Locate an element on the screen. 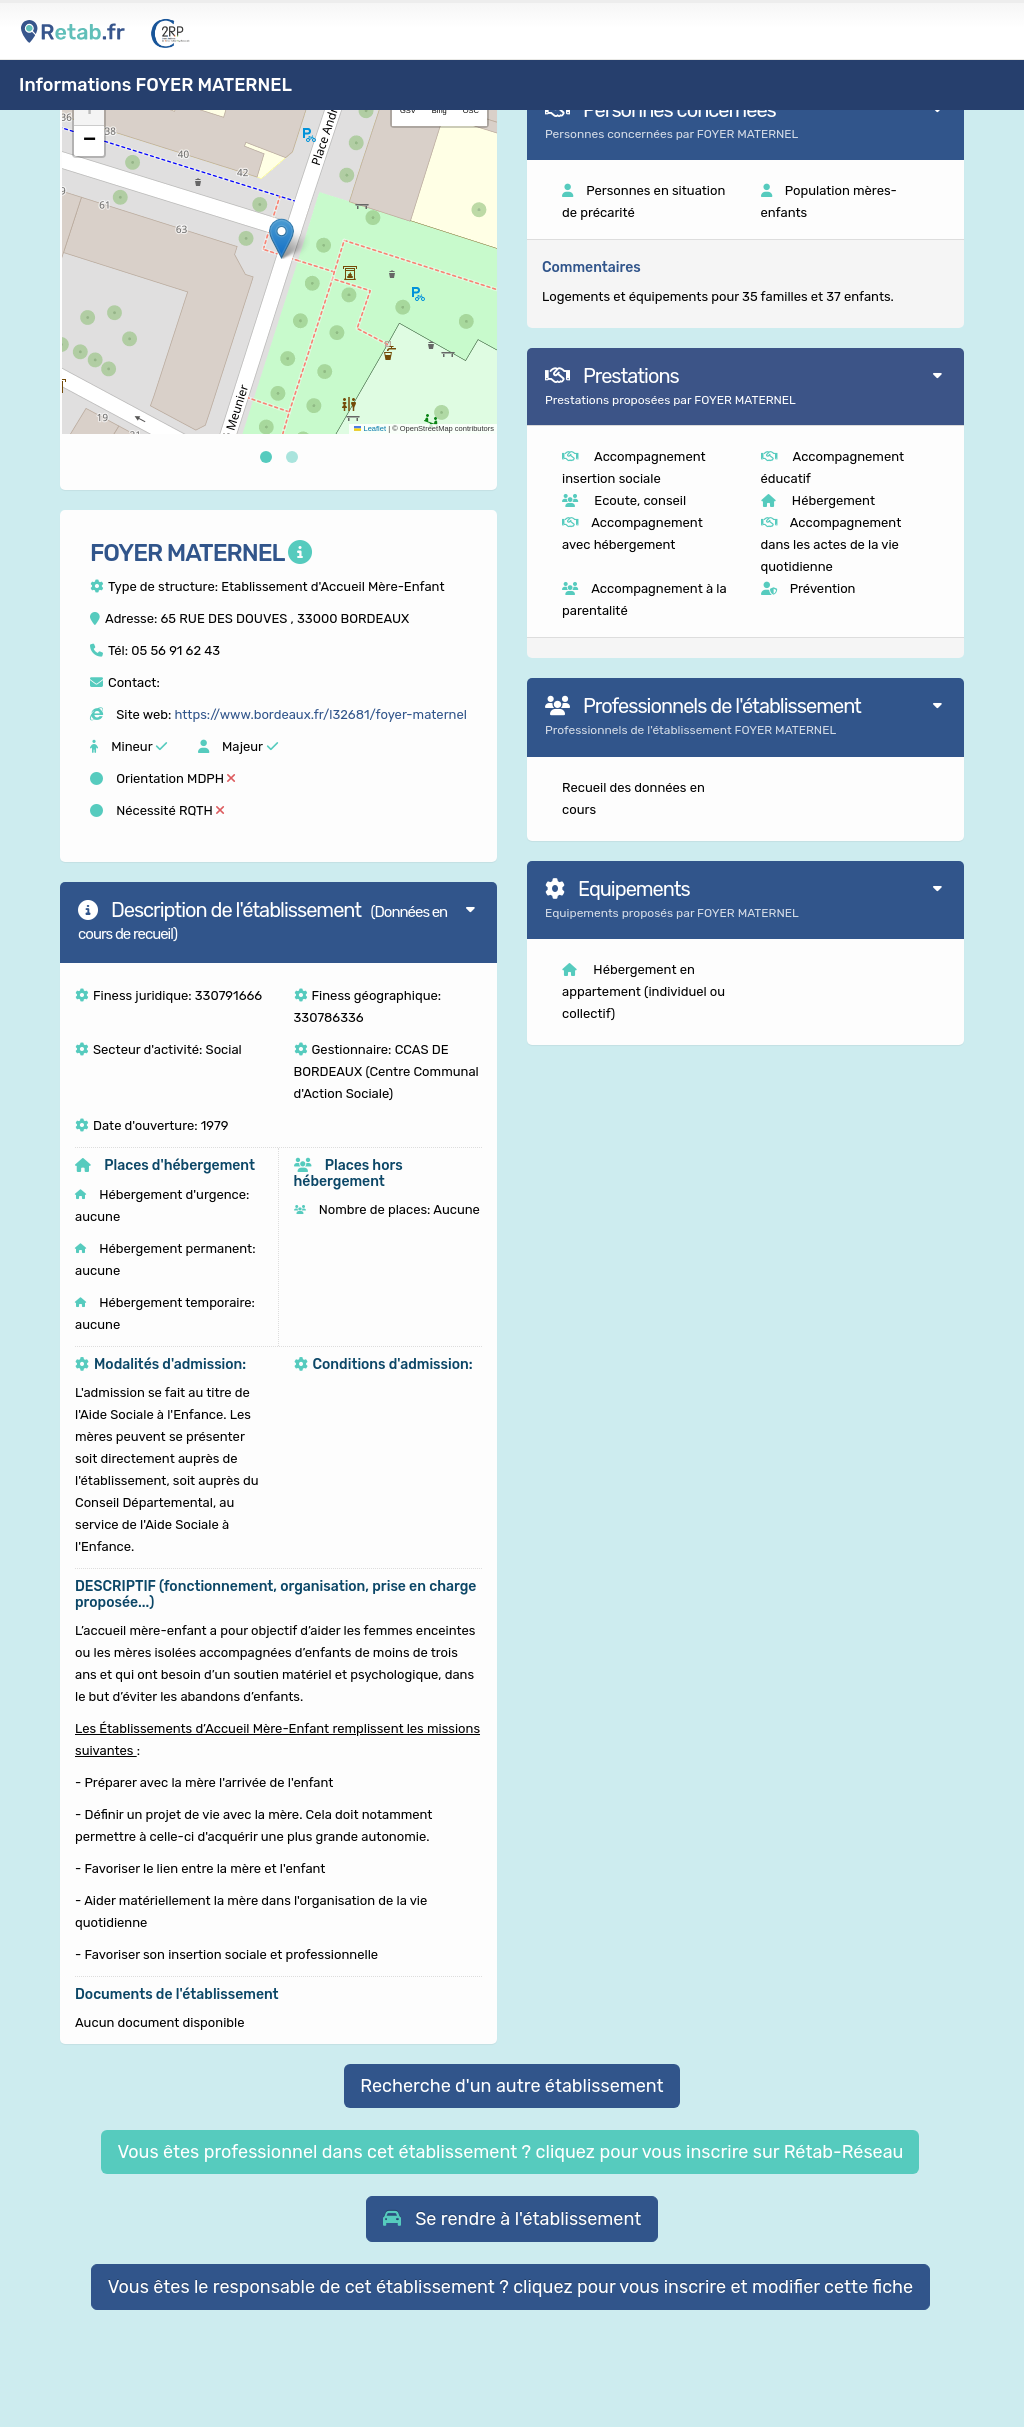 This screenshot has width=1024, height=2427. https://www.bordeaux.fr/l32681/foyer-maternel is located at coordinates (320, 714).